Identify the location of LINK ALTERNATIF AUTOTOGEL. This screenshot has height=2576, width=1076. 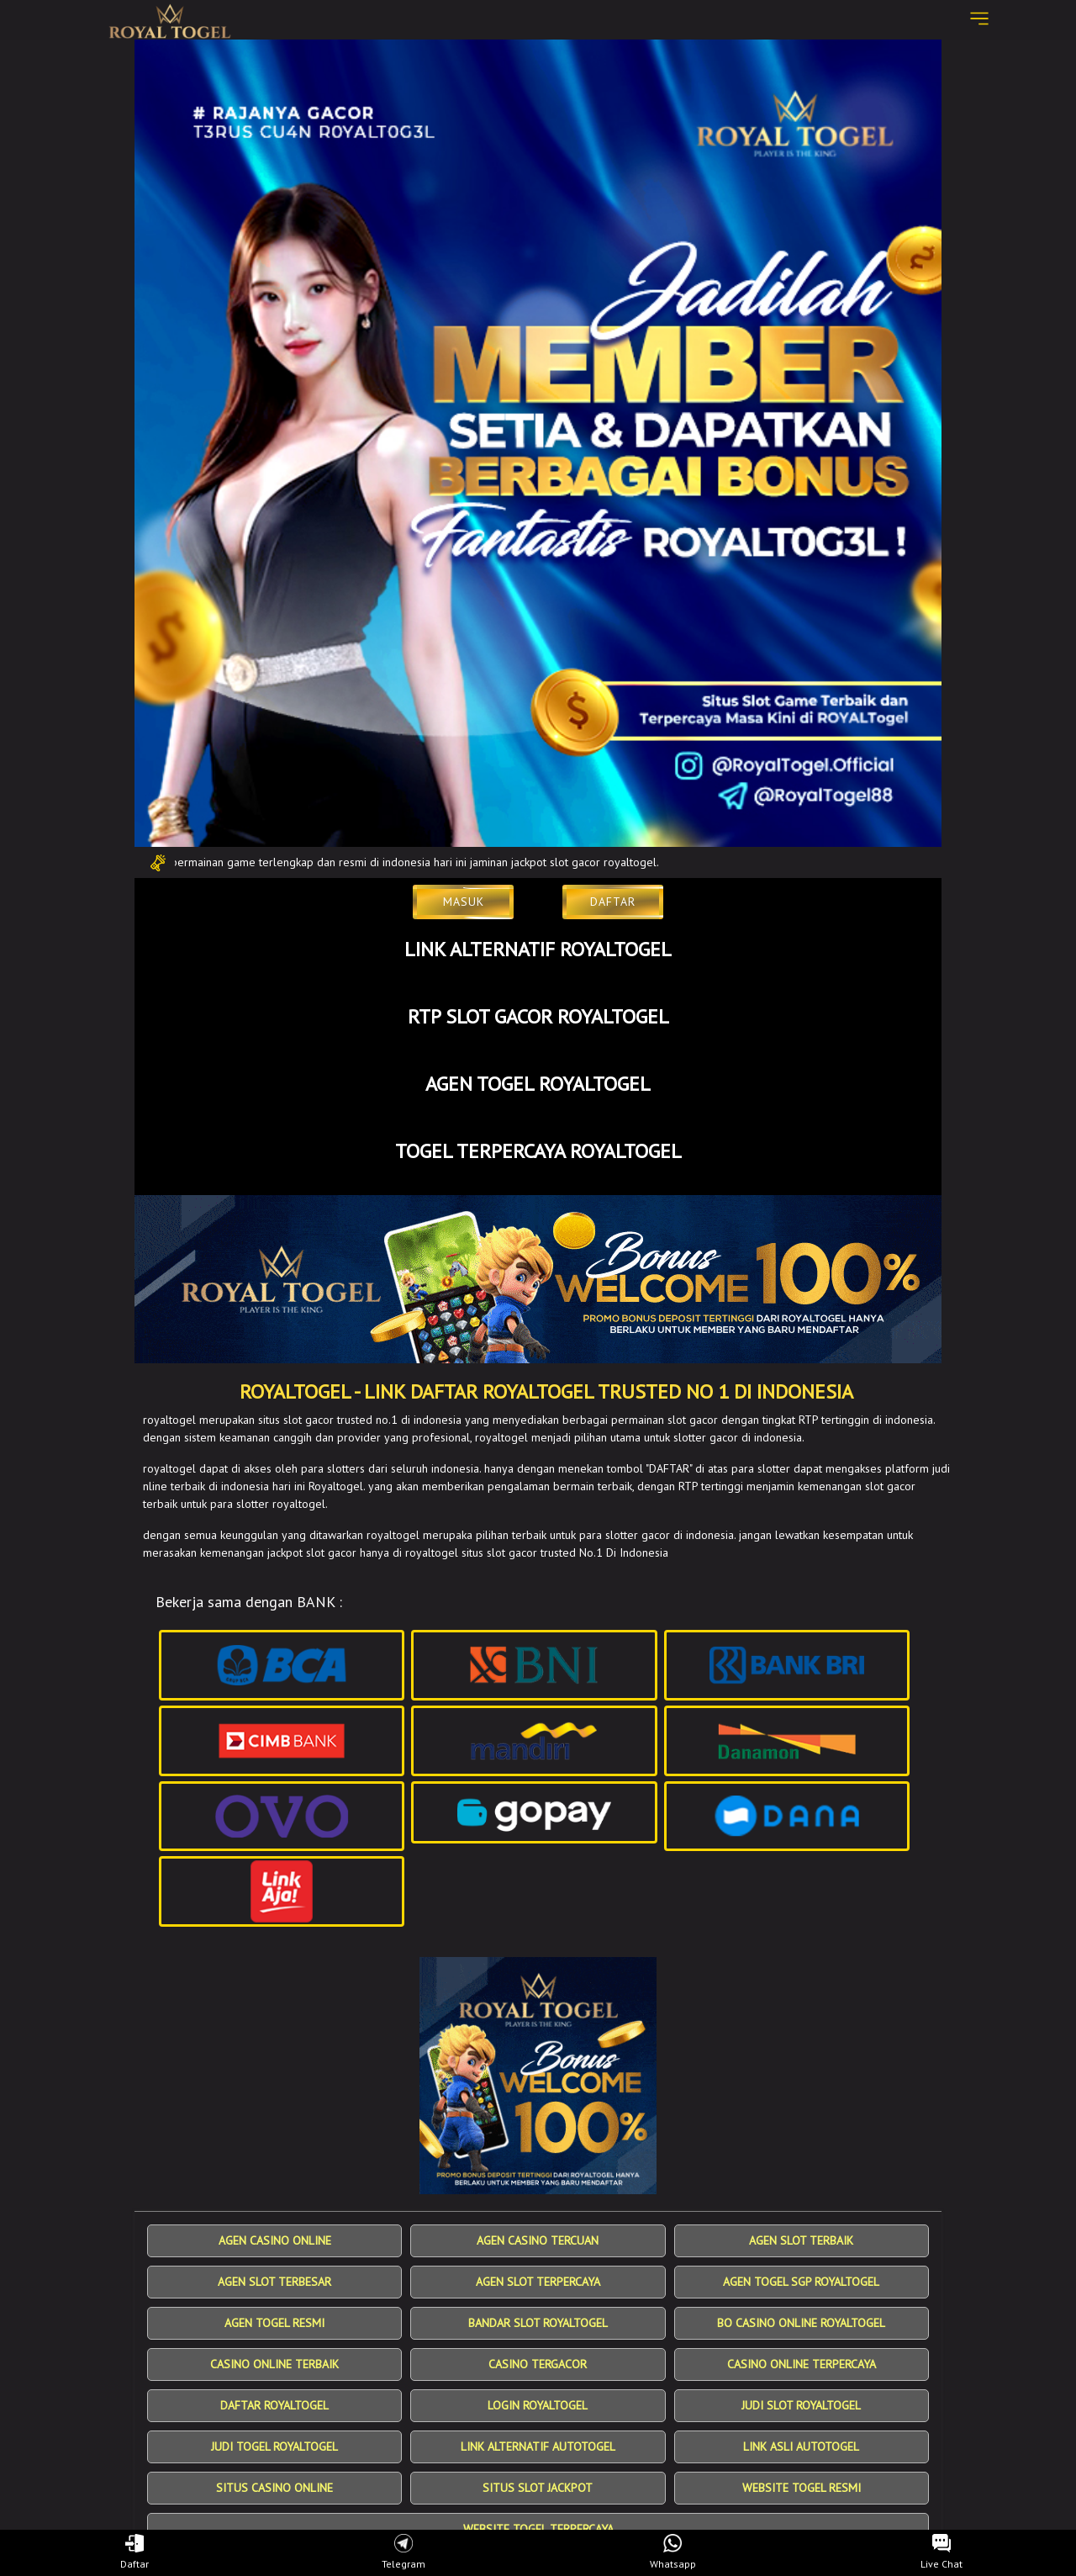
(538, 2446).